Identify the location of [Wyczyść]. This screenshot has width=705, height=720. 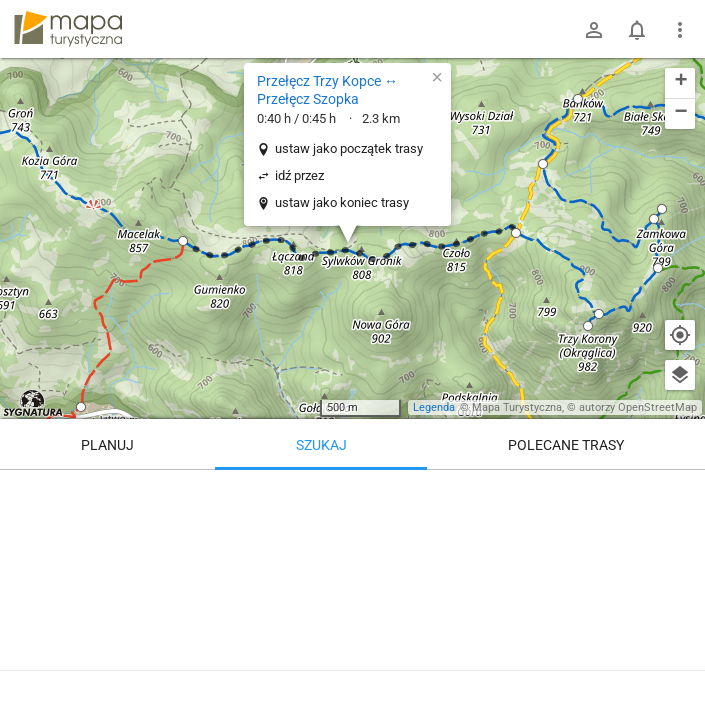
(680, 492).